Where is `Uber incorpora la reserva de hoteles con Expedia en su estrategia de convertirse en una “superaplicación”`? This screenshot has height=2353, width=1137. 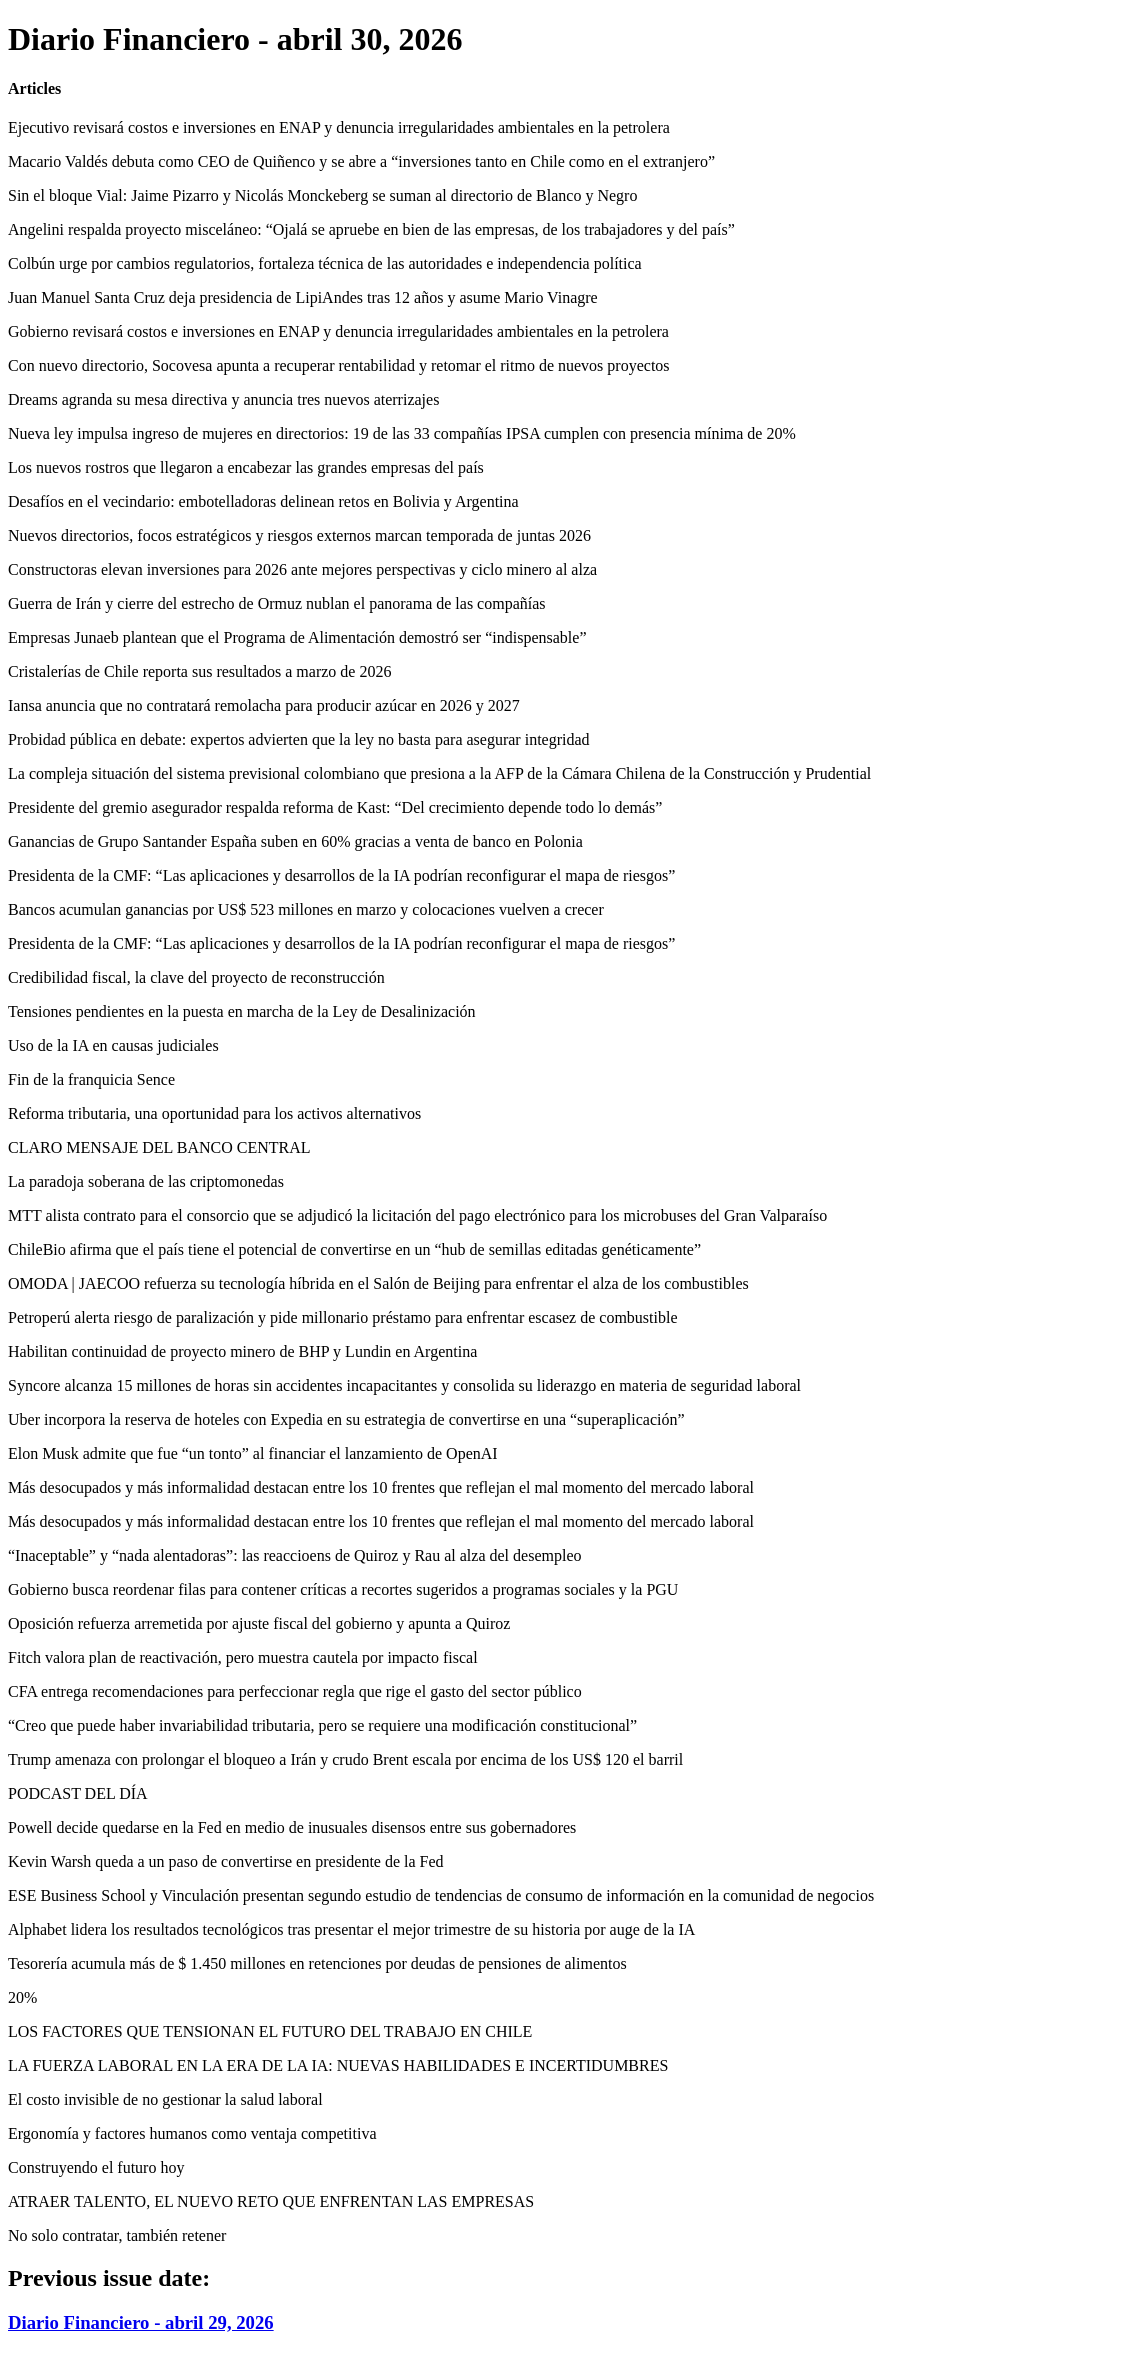 Uber incorpora la reserva de hoteles con Expedia en su estrategia de convertirse en una “superaplicación” is located at coordinates (346, 1419).